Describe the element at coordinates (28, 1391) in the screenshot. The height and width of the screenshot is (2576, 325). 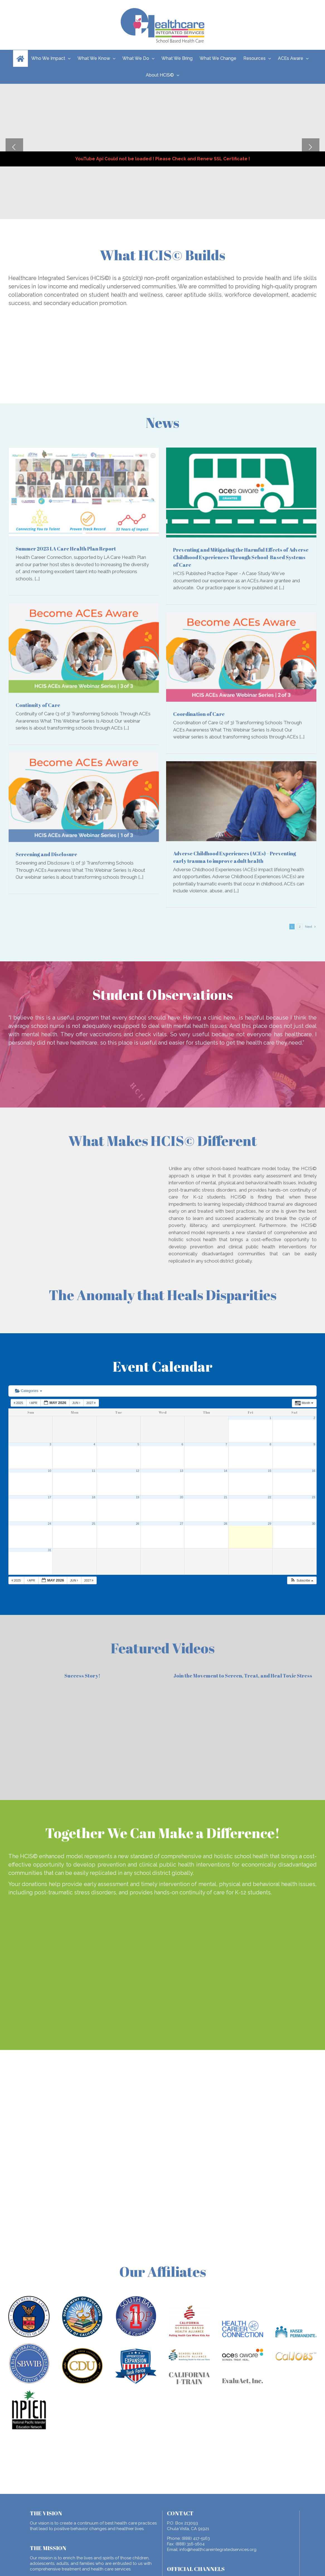
I see `Categories` at that location.